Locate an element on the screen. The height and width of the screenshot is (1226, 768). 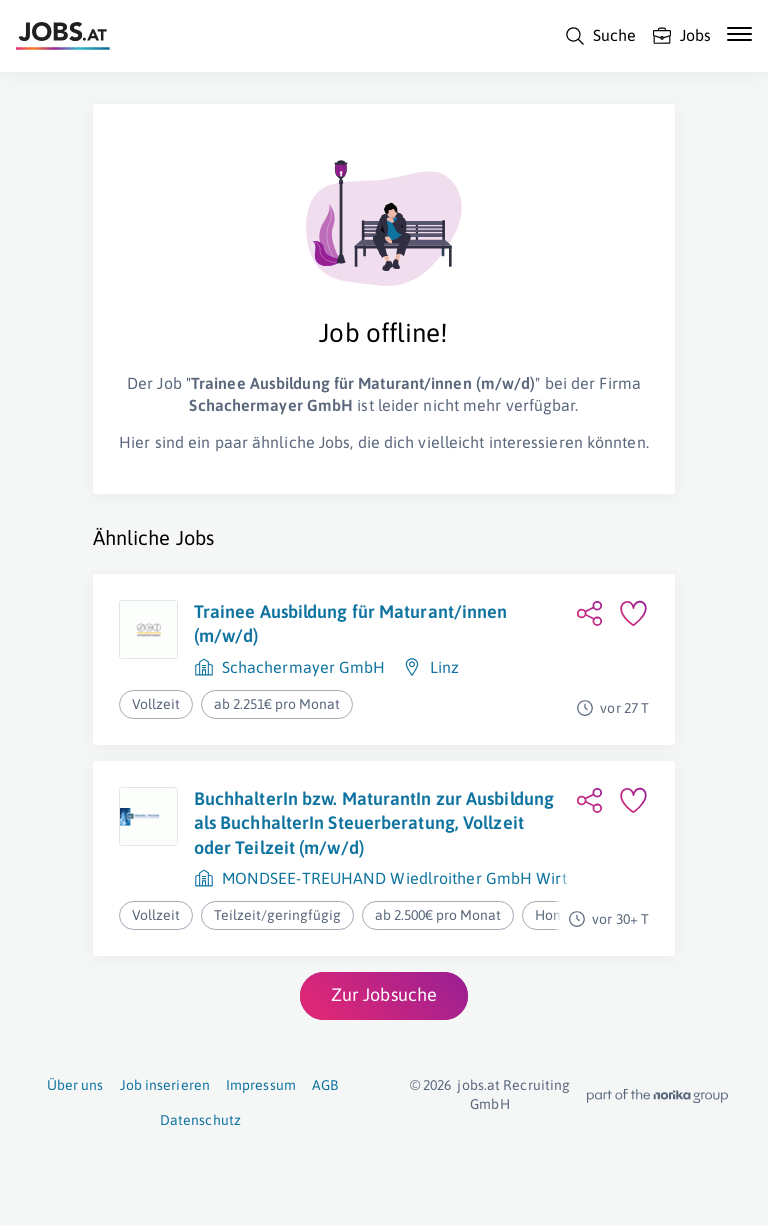
Job inserieren [Job inserieren (öffnet in neuem Fenster)] is located at coordinates (165, 1085).